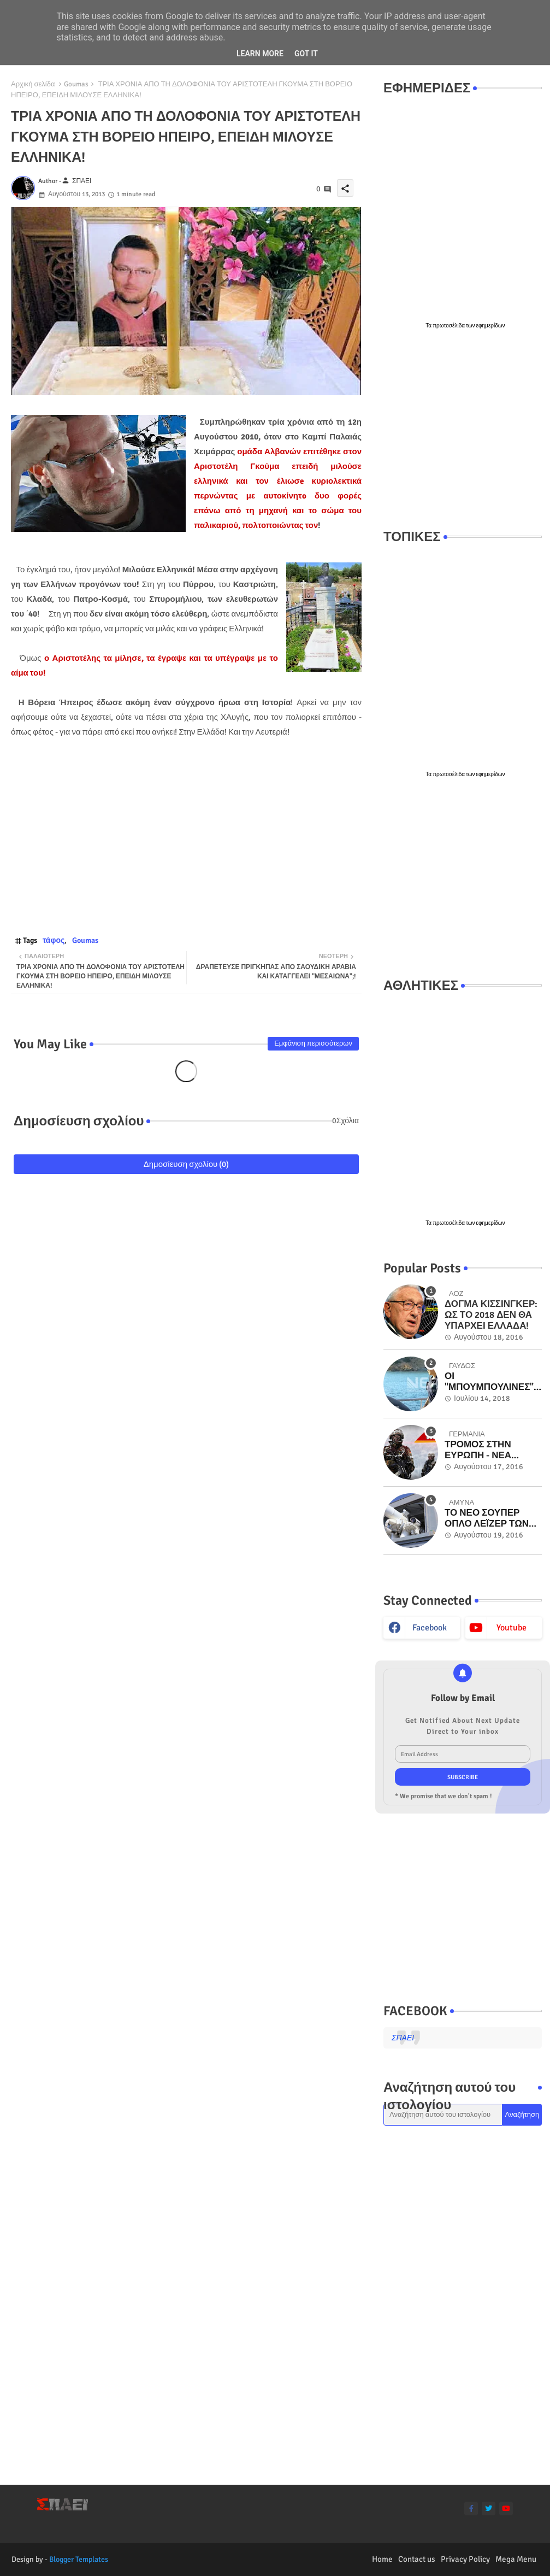 Image resolution: width=550 pixels, height=2576 pixels. I want to click on ΣΠΑΕΙ, so click(403, 2038).